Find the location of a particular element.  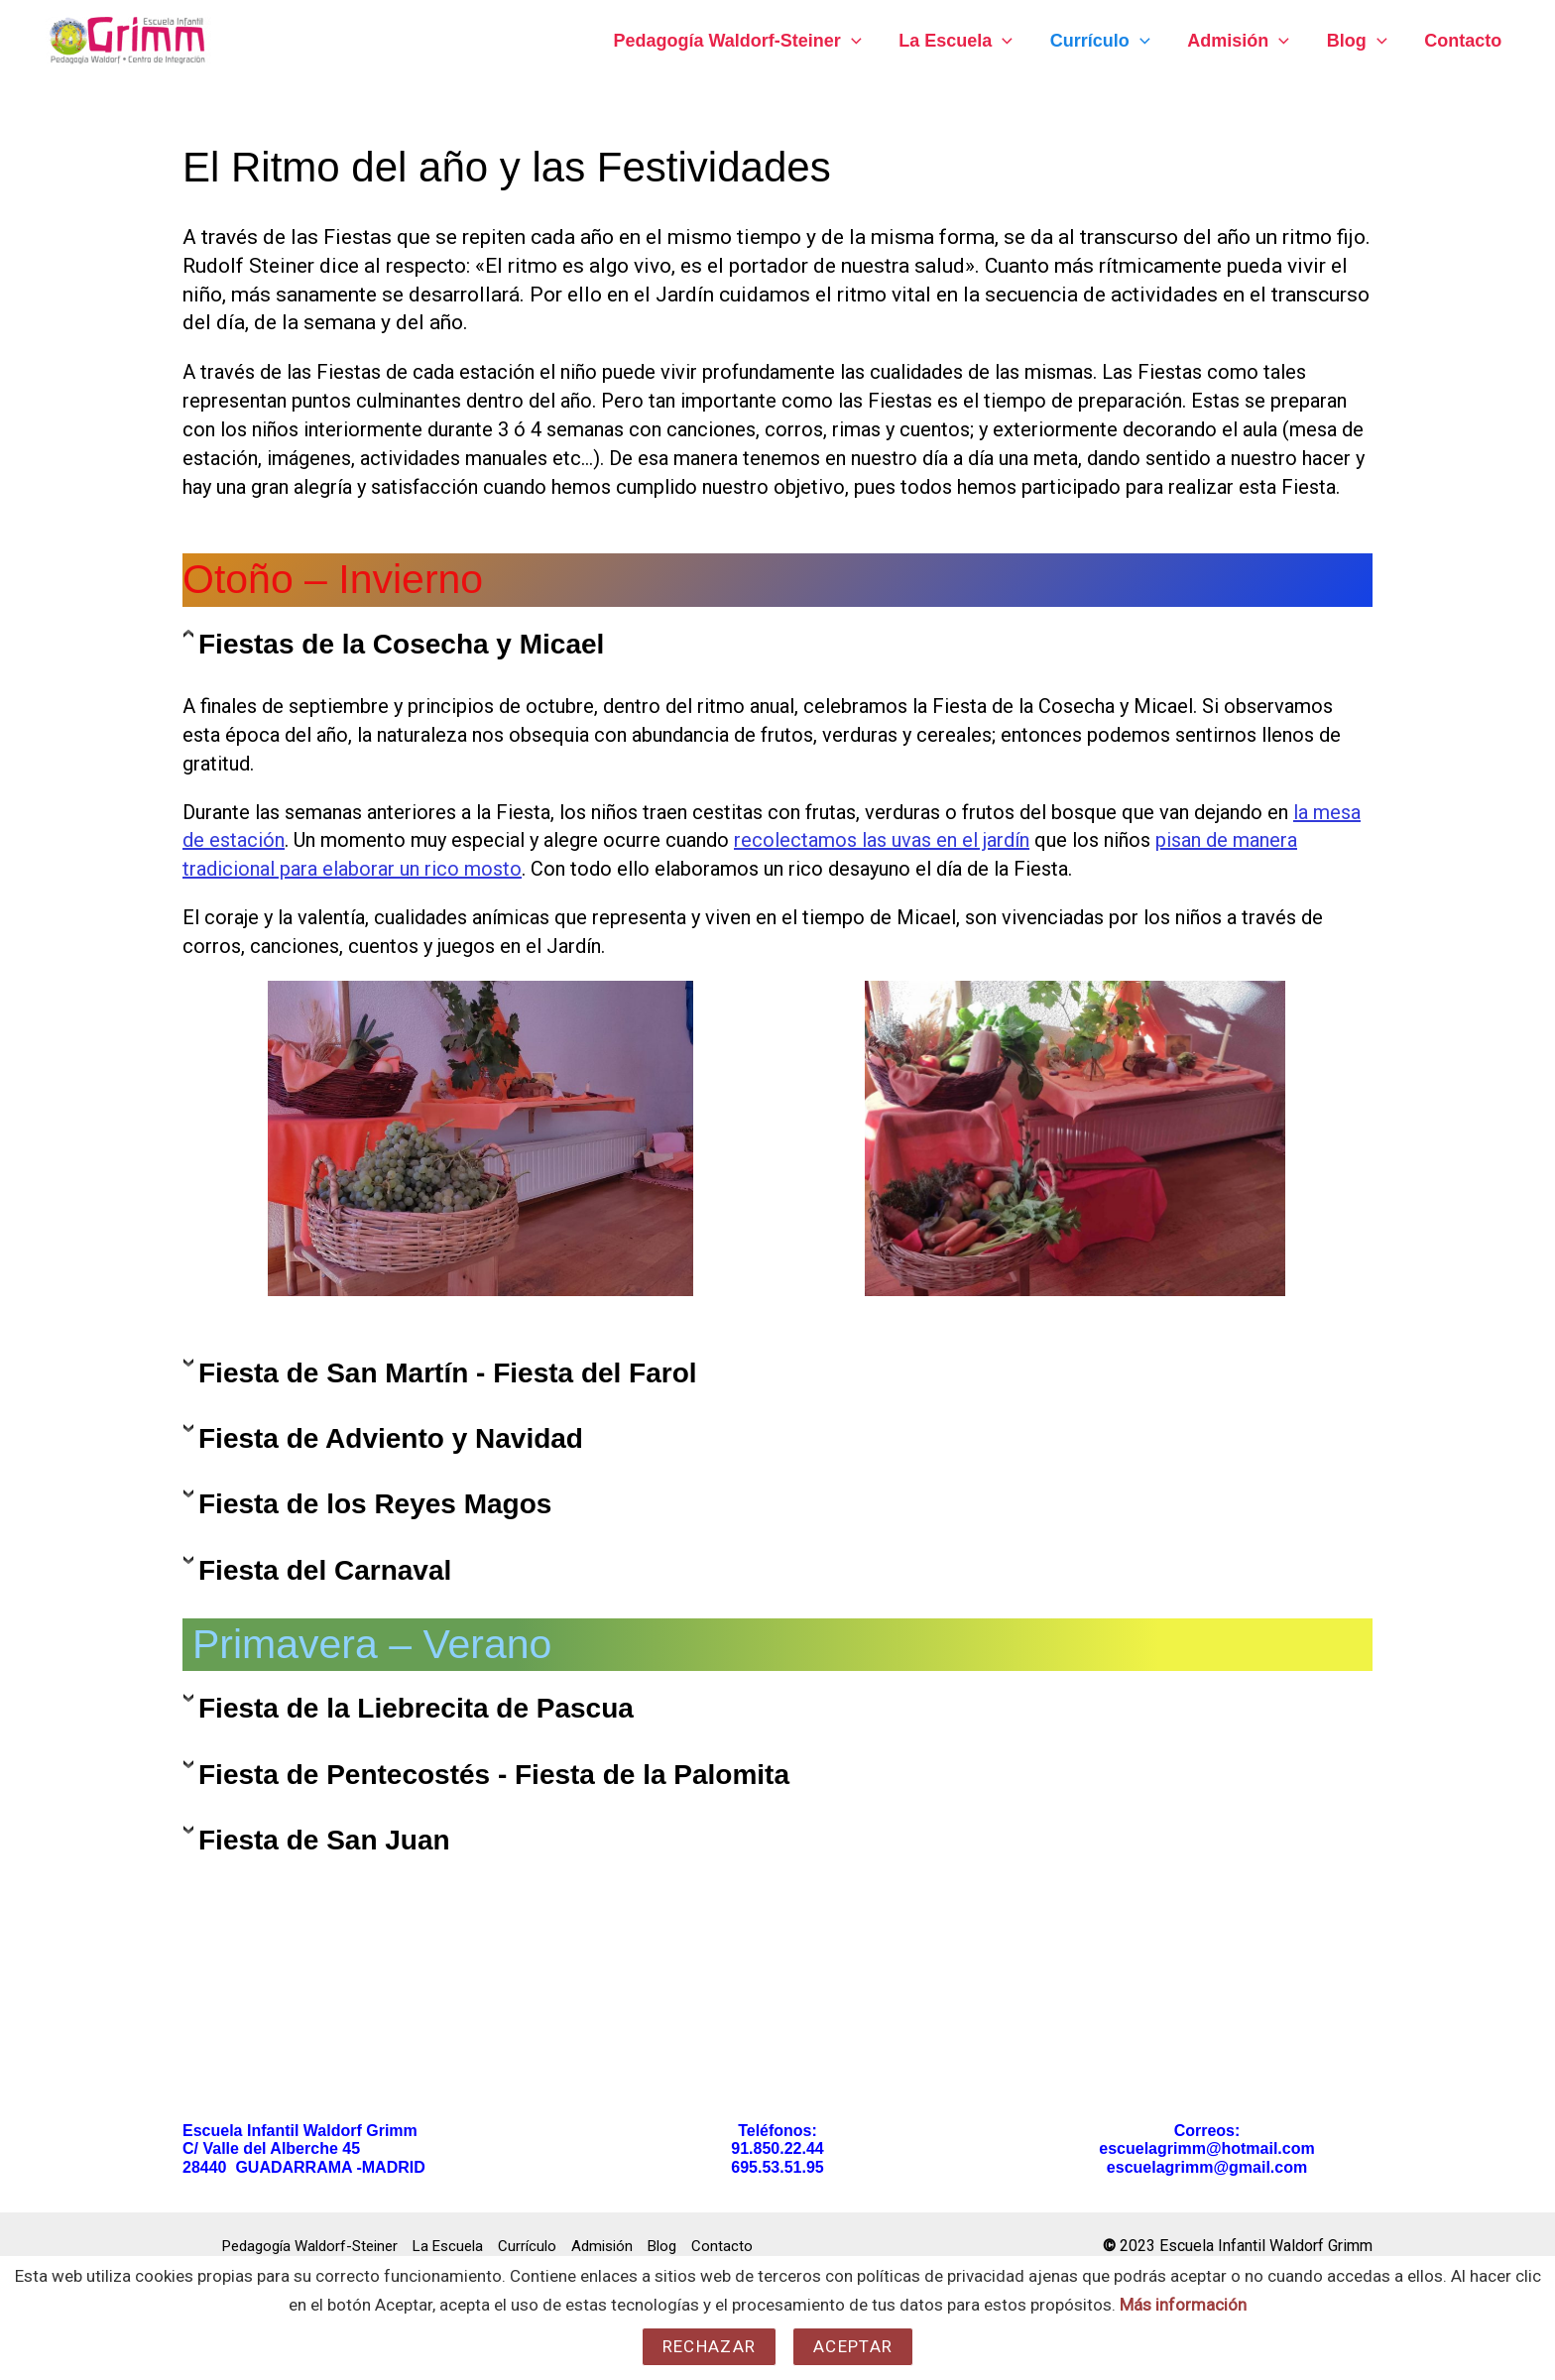

Fiesta de Pentecostés - Fiesta de la Palomita is located at coordinates (493, 1774).